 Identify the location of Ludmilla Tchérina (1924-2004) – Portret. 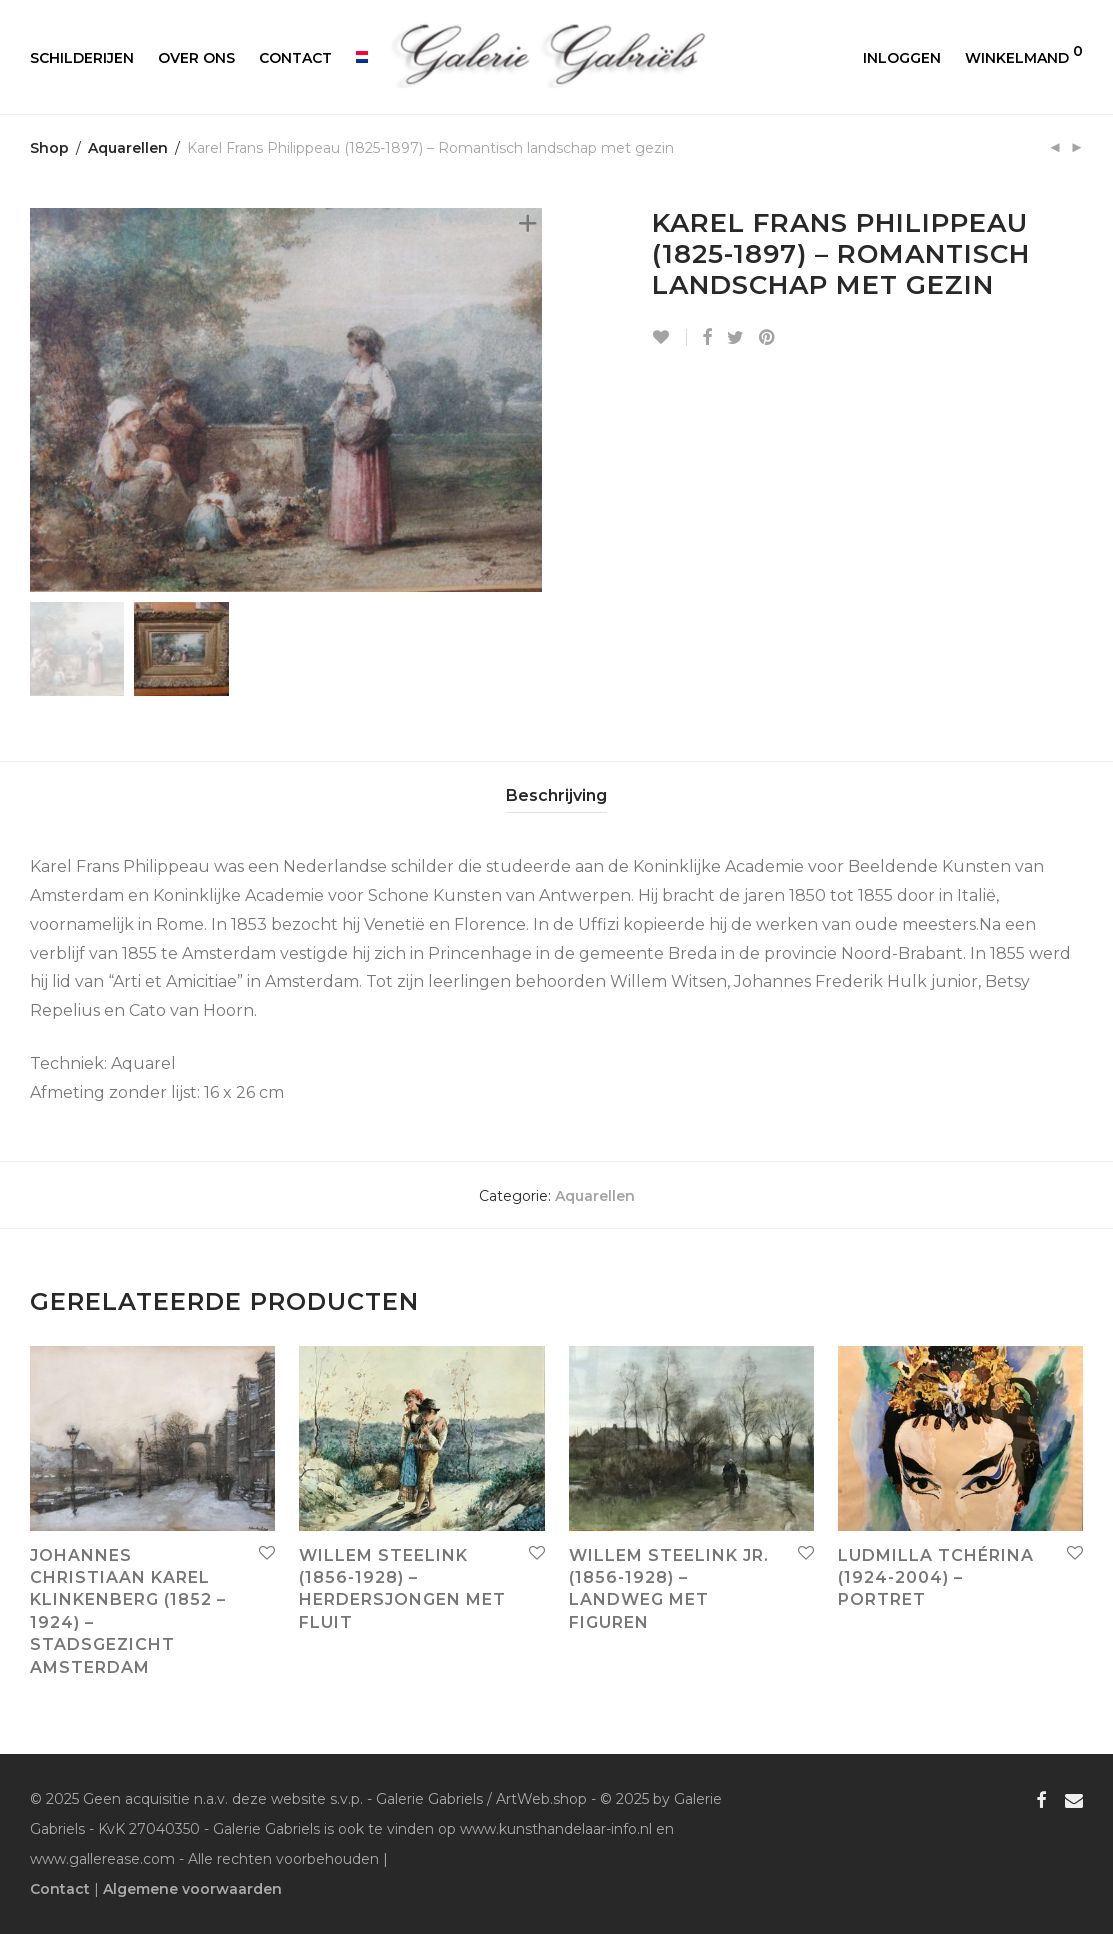
(936, 1578).